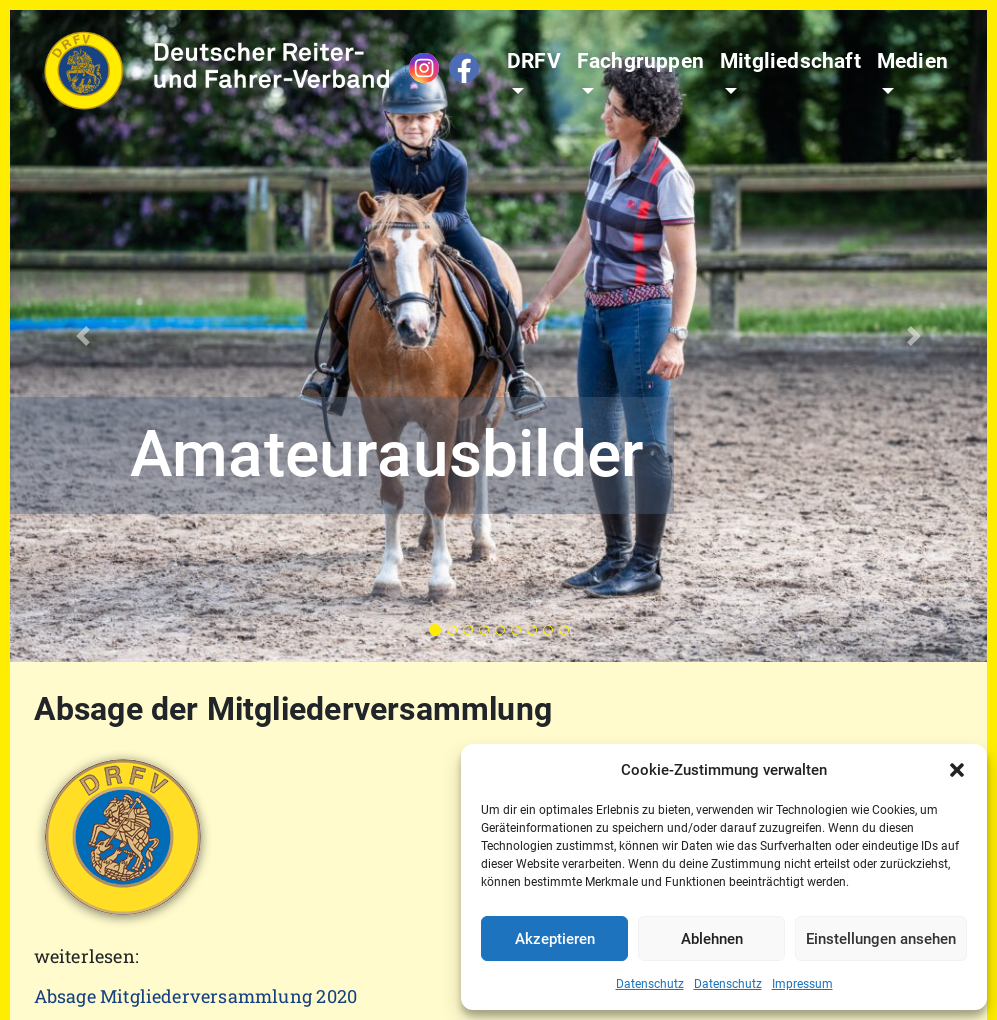  I want to click on DRFV, so click(534, 61).